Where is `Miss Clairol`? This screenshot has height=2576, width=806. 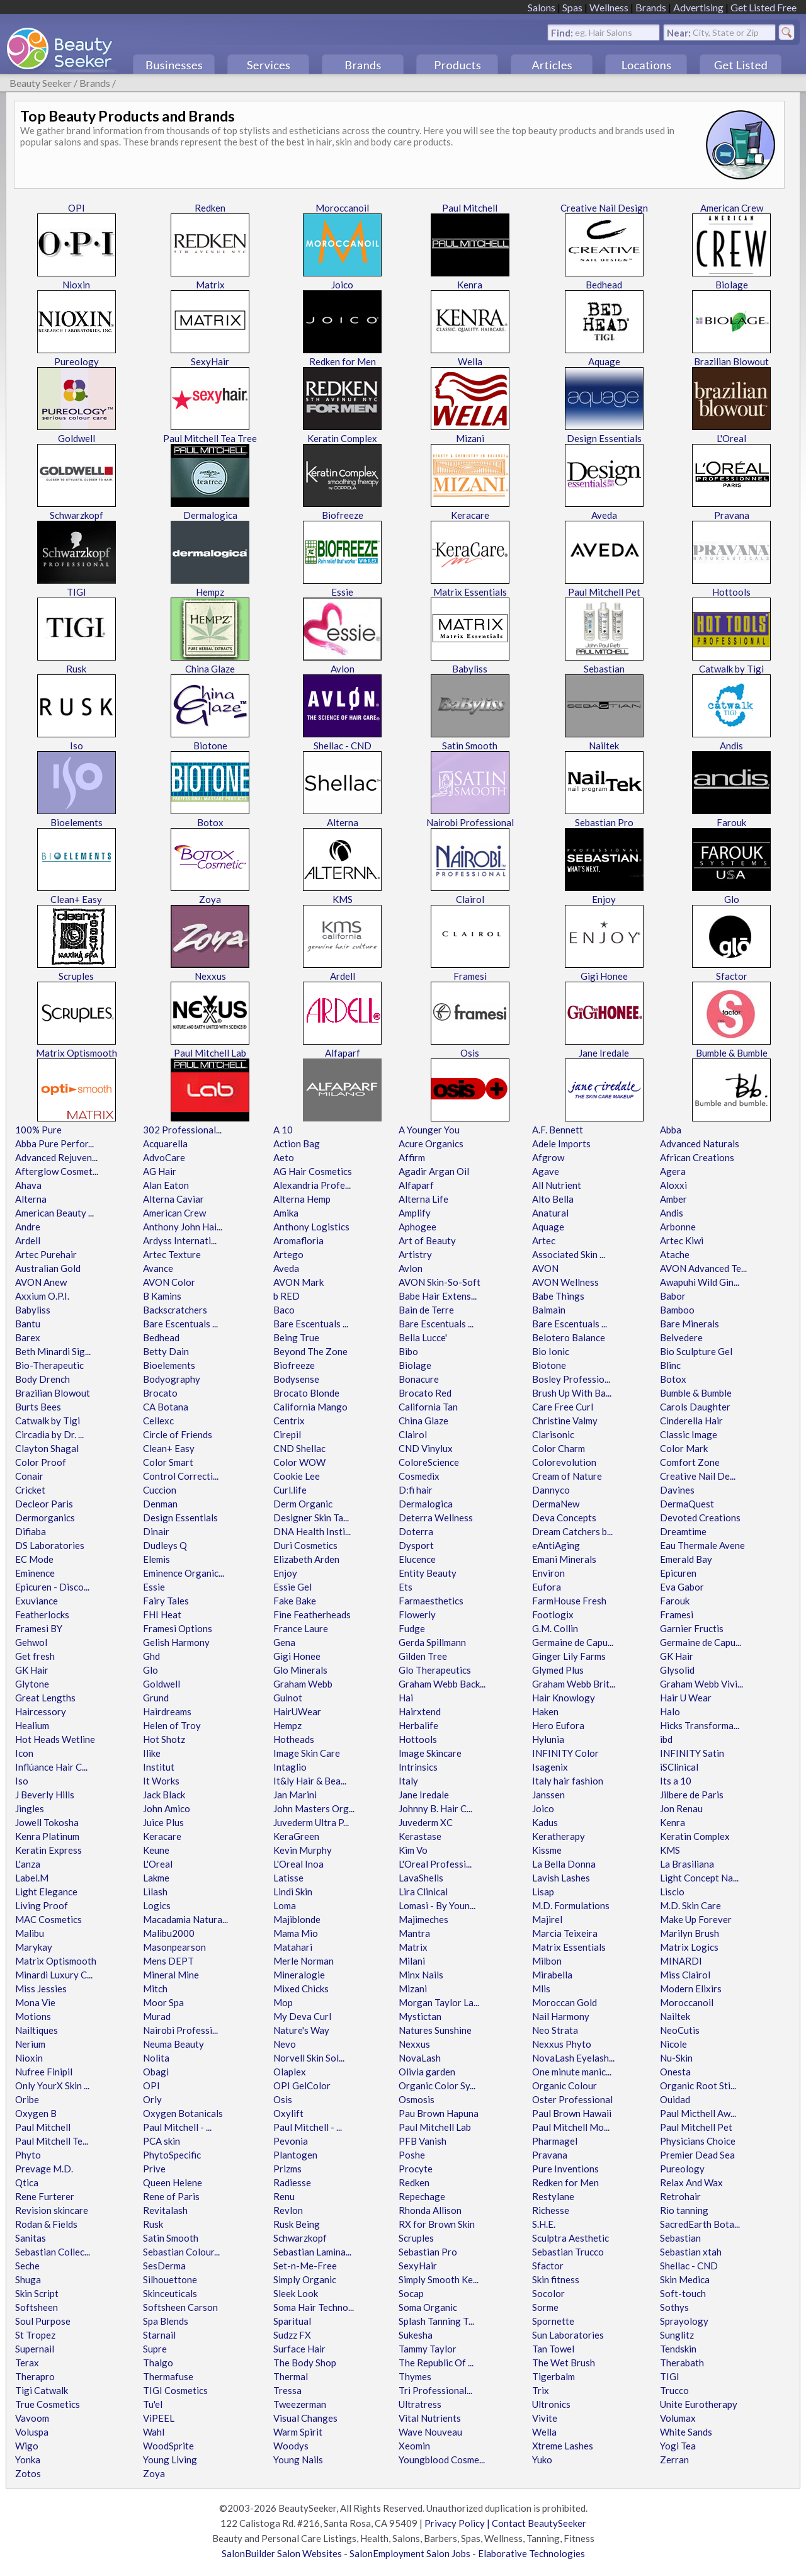
Miss Clairol is located at coordinates (685, 1974).